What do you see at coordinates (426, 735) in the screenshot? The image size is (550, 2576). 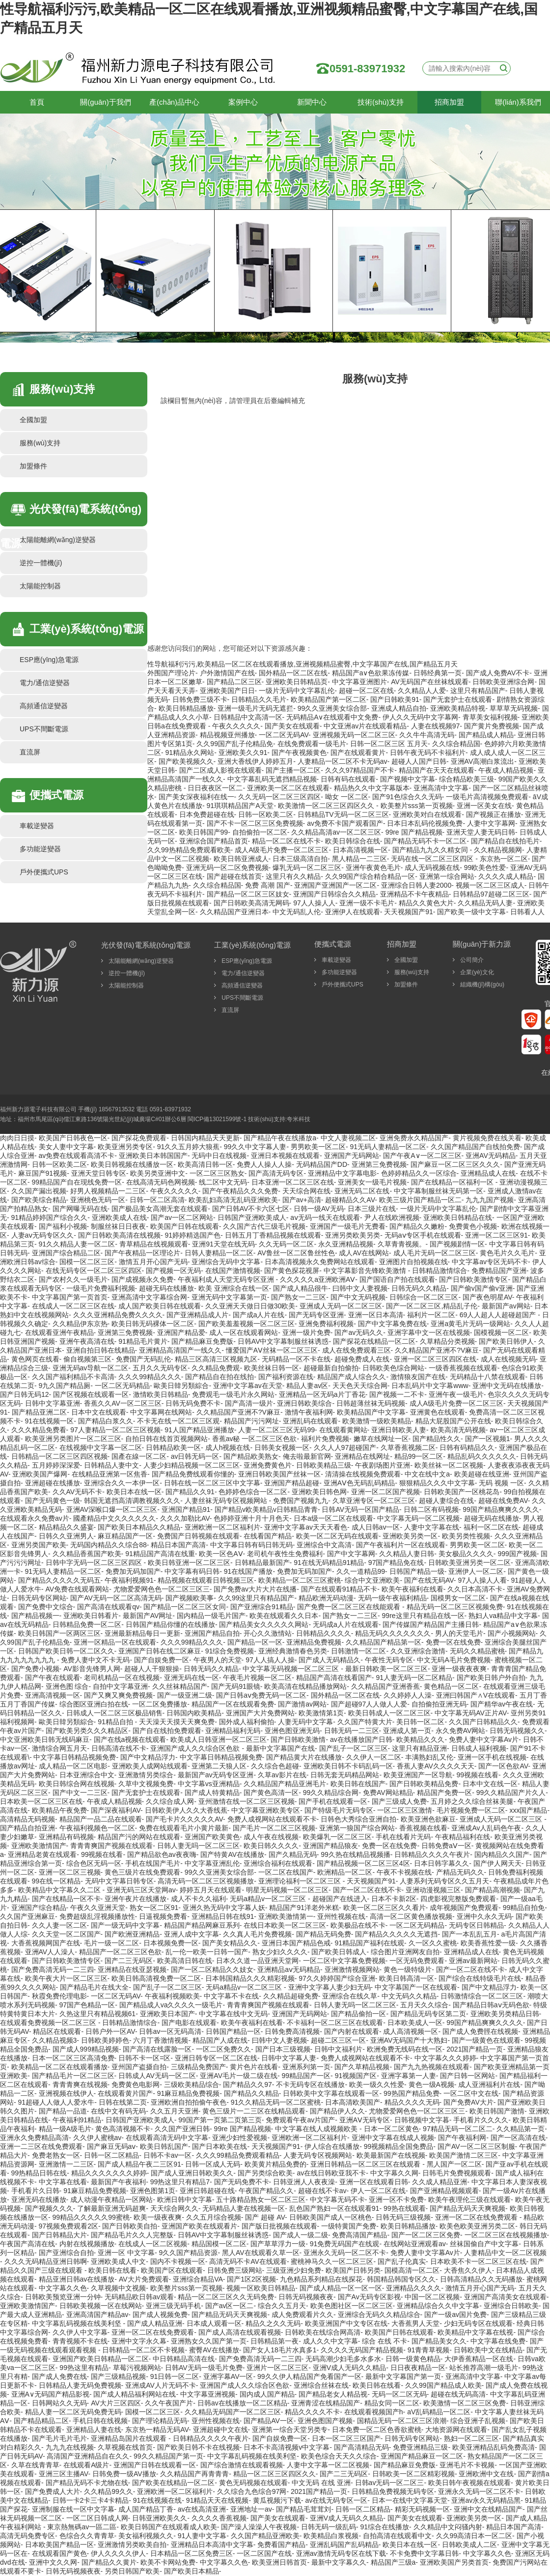 I see `久久牛牛高清无码` at bounding box center [426, 735].